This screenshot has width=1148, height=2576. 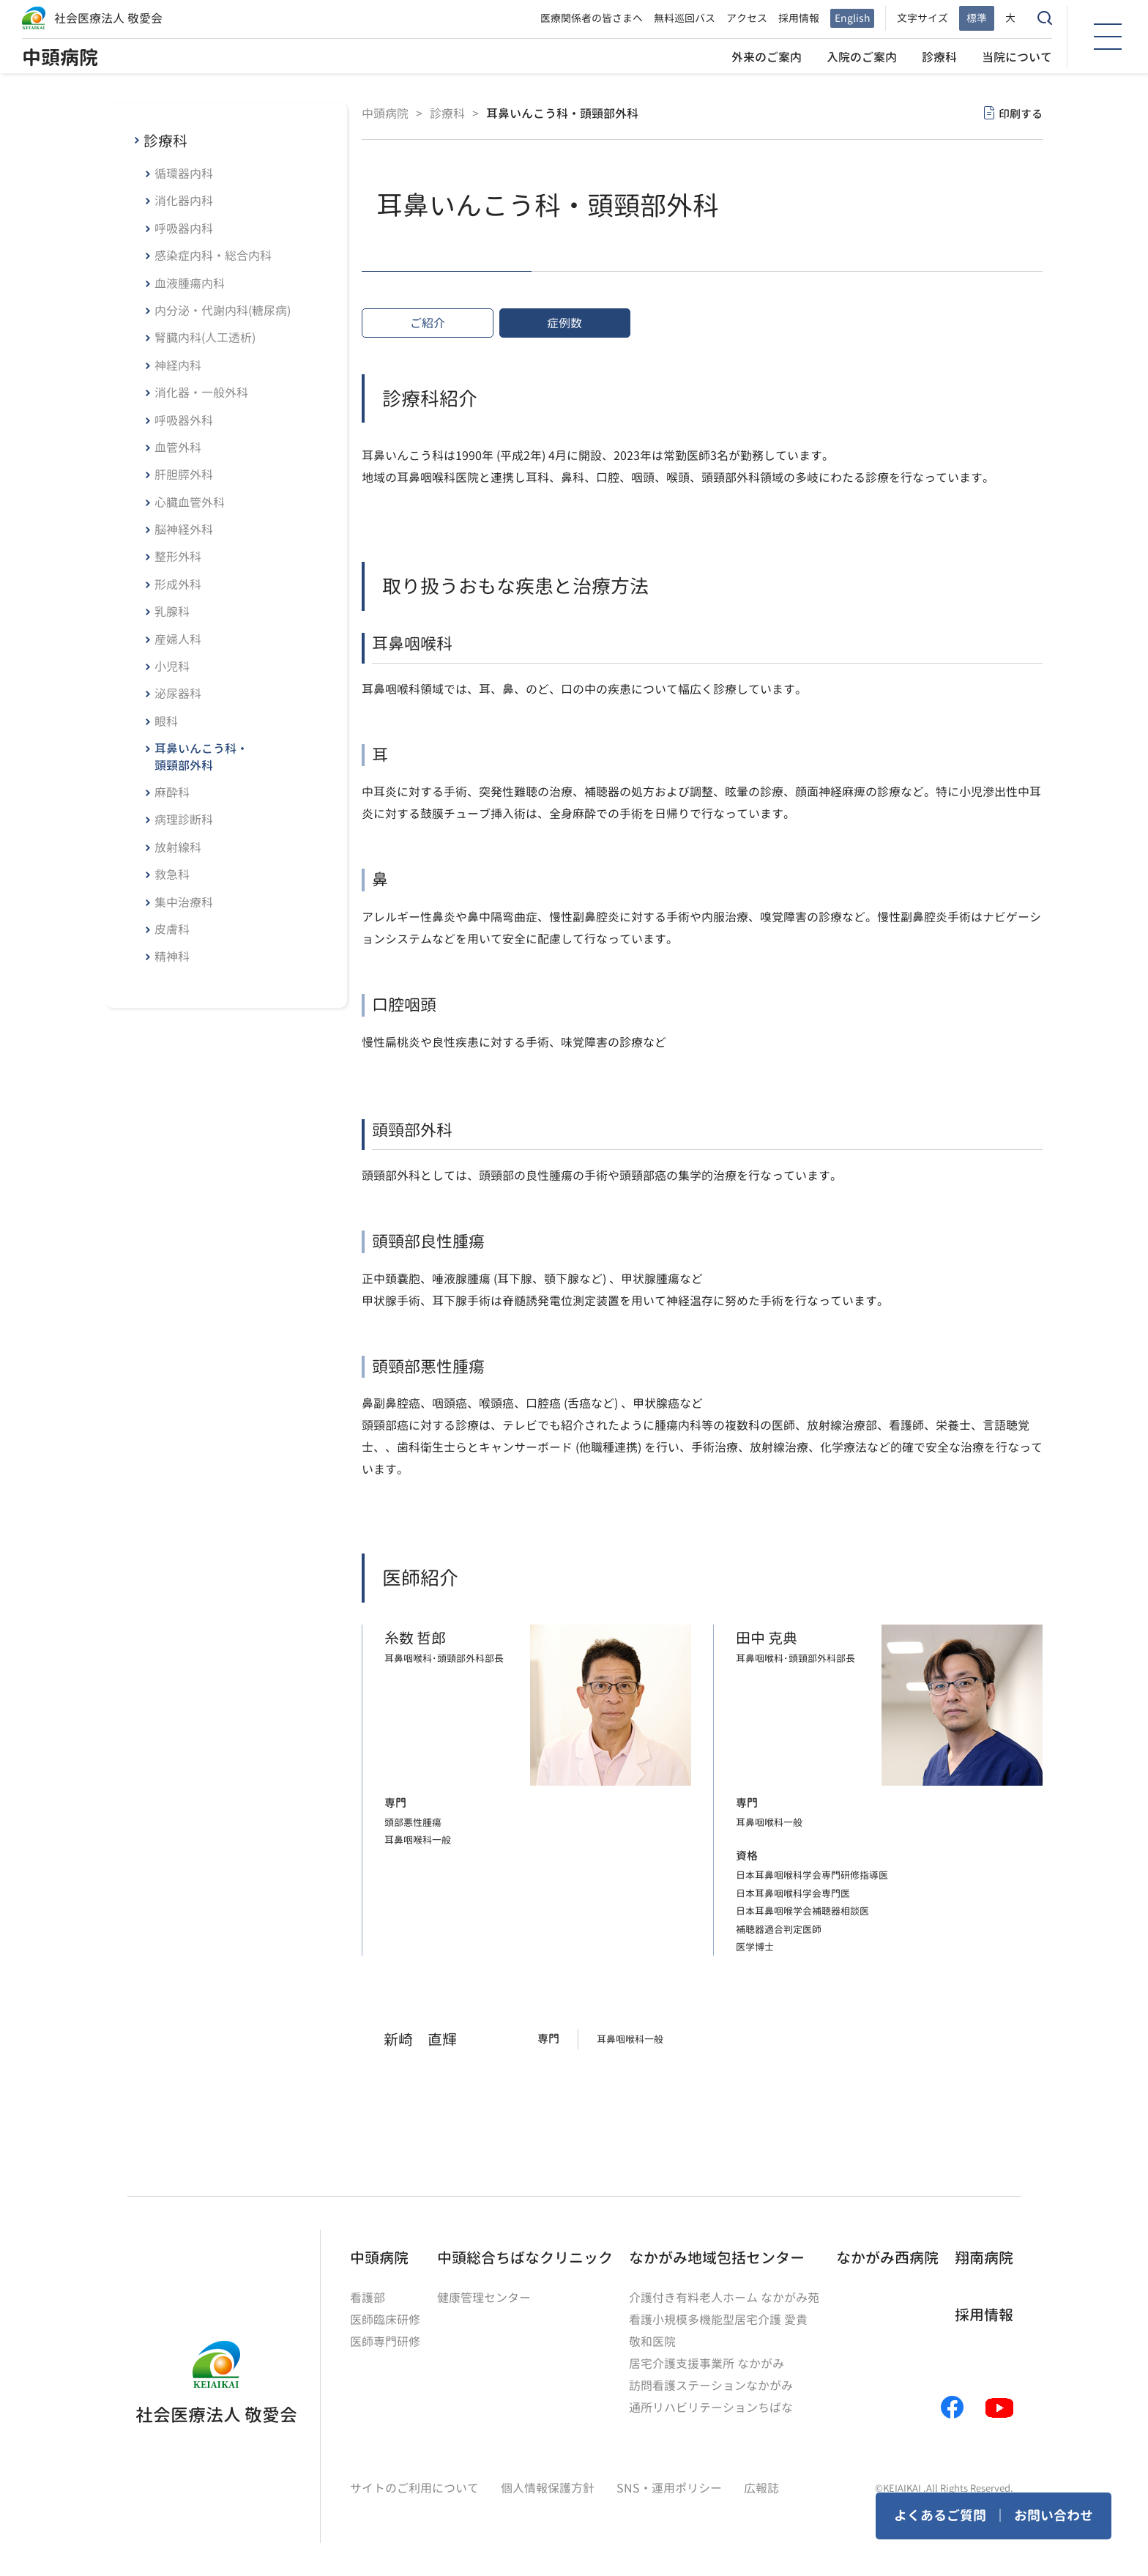 I want to click on 小児科, so click(x=172, y=666).